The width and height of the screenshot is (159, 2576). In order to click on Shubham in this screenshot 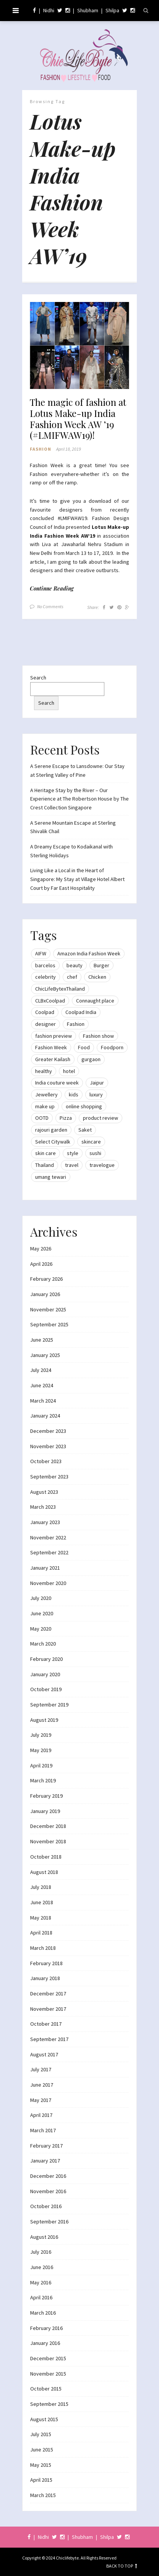, I will do `click(87, 10)`.